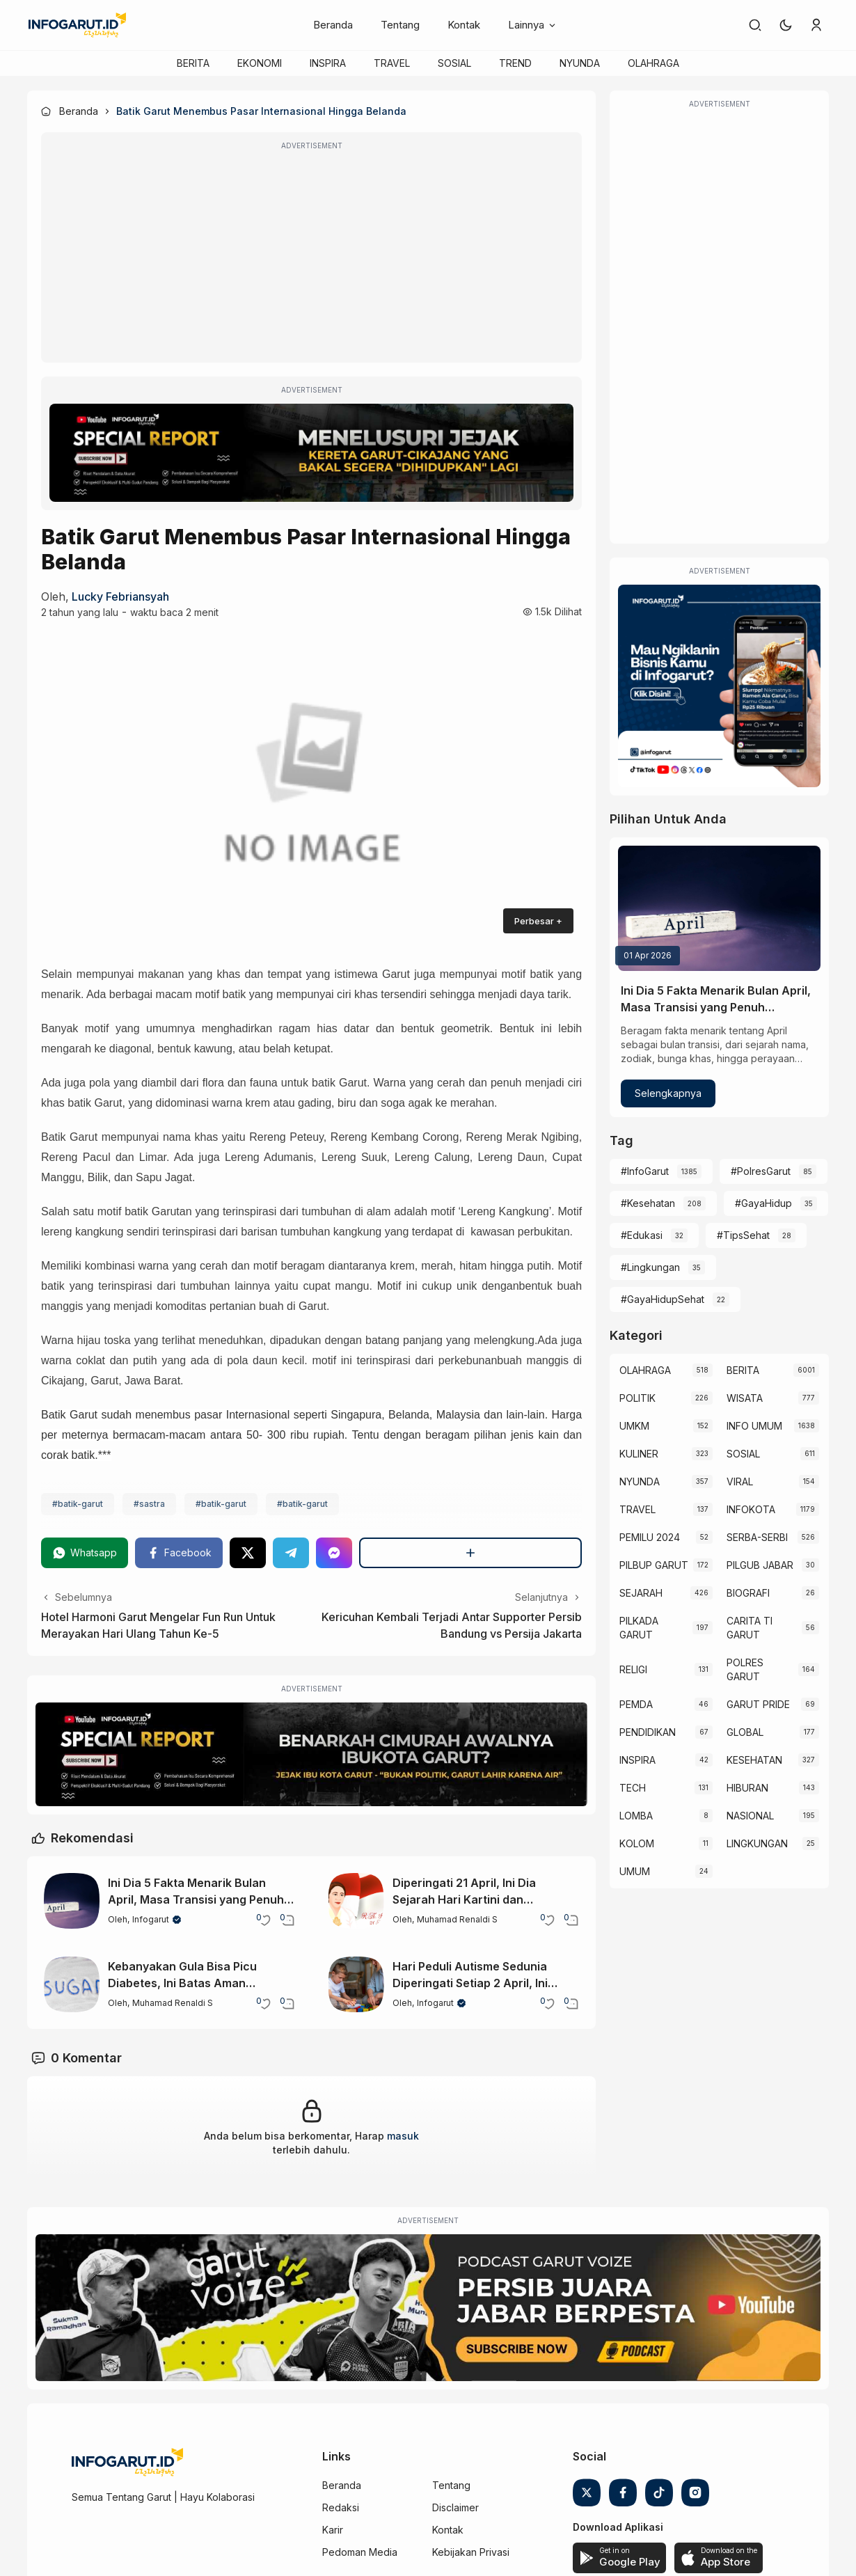  Describe the element at coordinates (311, 256) in the screenshot. I see `[Advertisement]` at that location.